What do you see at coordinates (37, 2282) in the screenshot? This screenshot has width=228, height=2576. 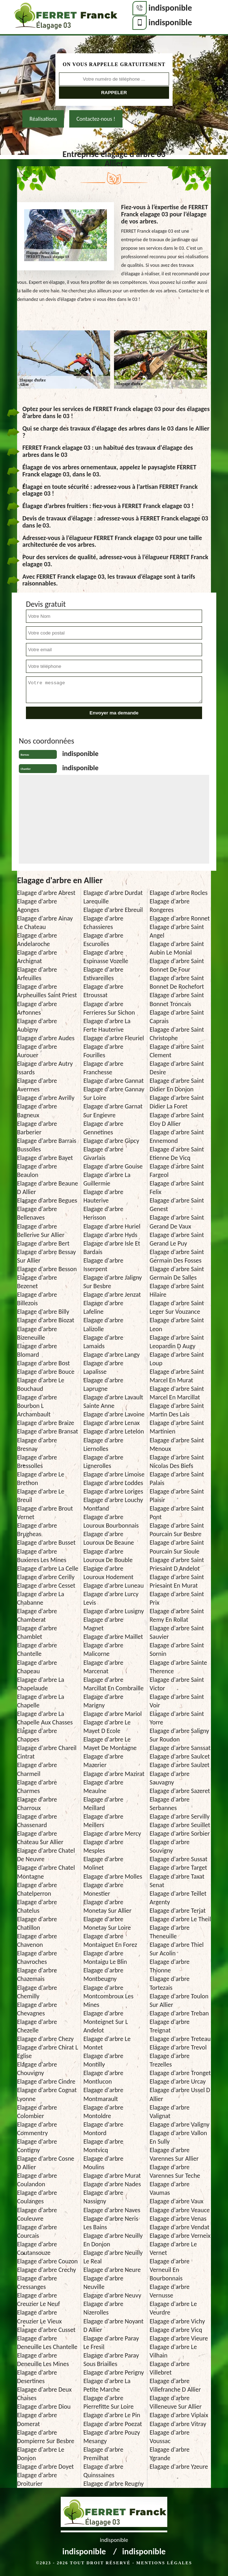 I see `Elagage d'arbre Cressanges` at bounding box center [37, 2282].